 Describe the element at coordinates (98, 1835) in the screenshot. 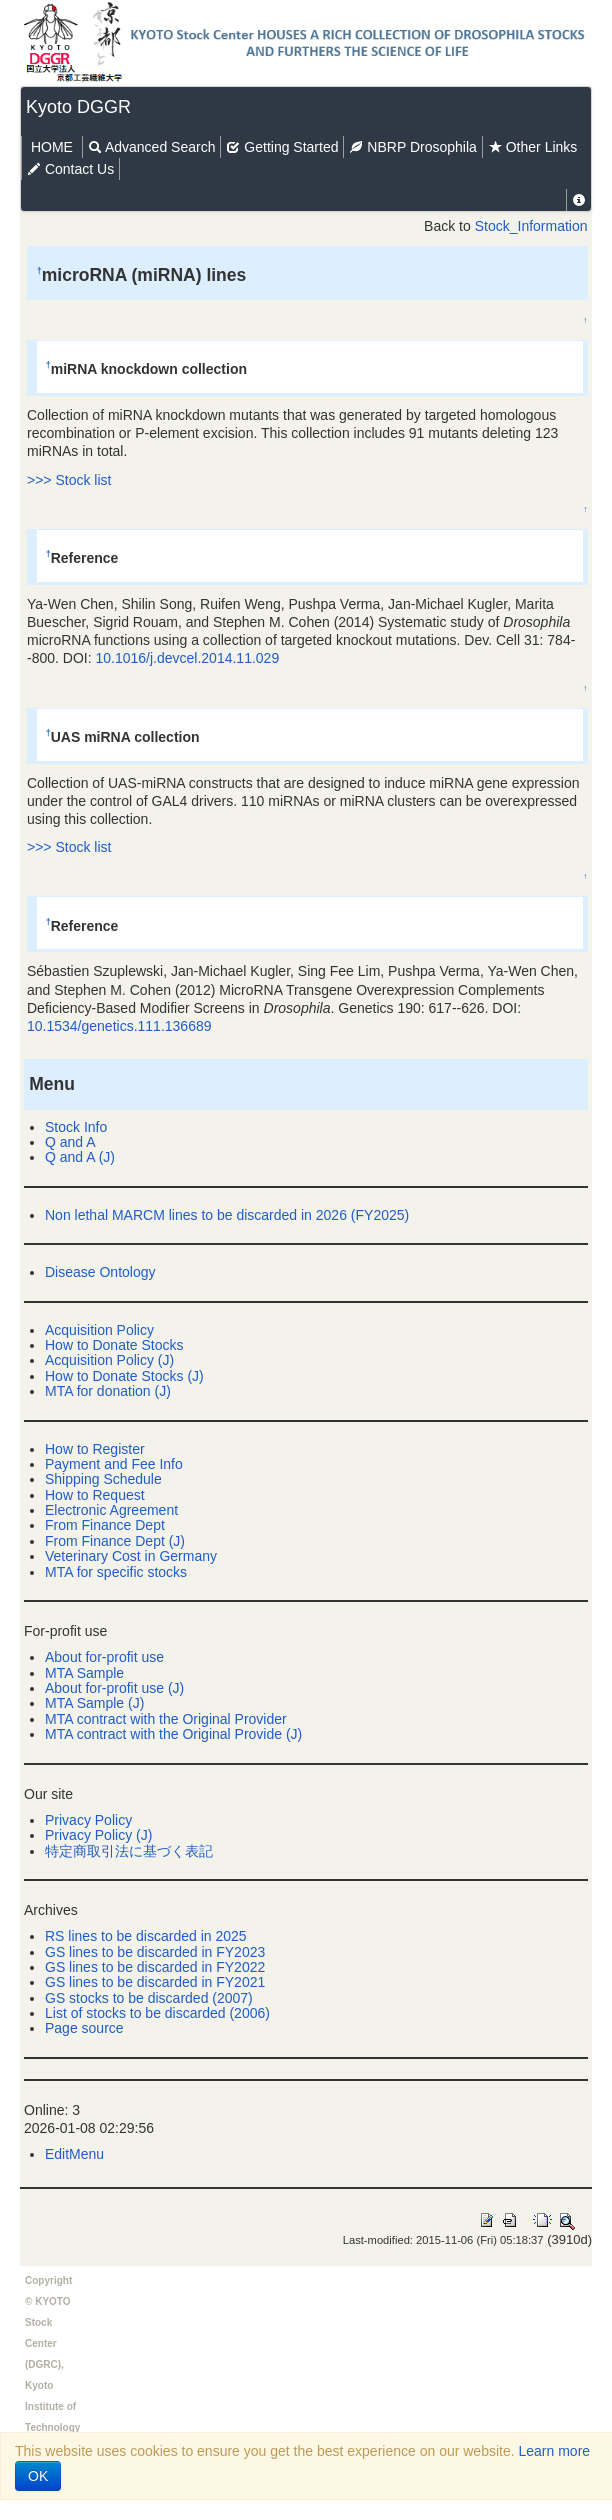

I see `Privacy Policy (J)` at that location.